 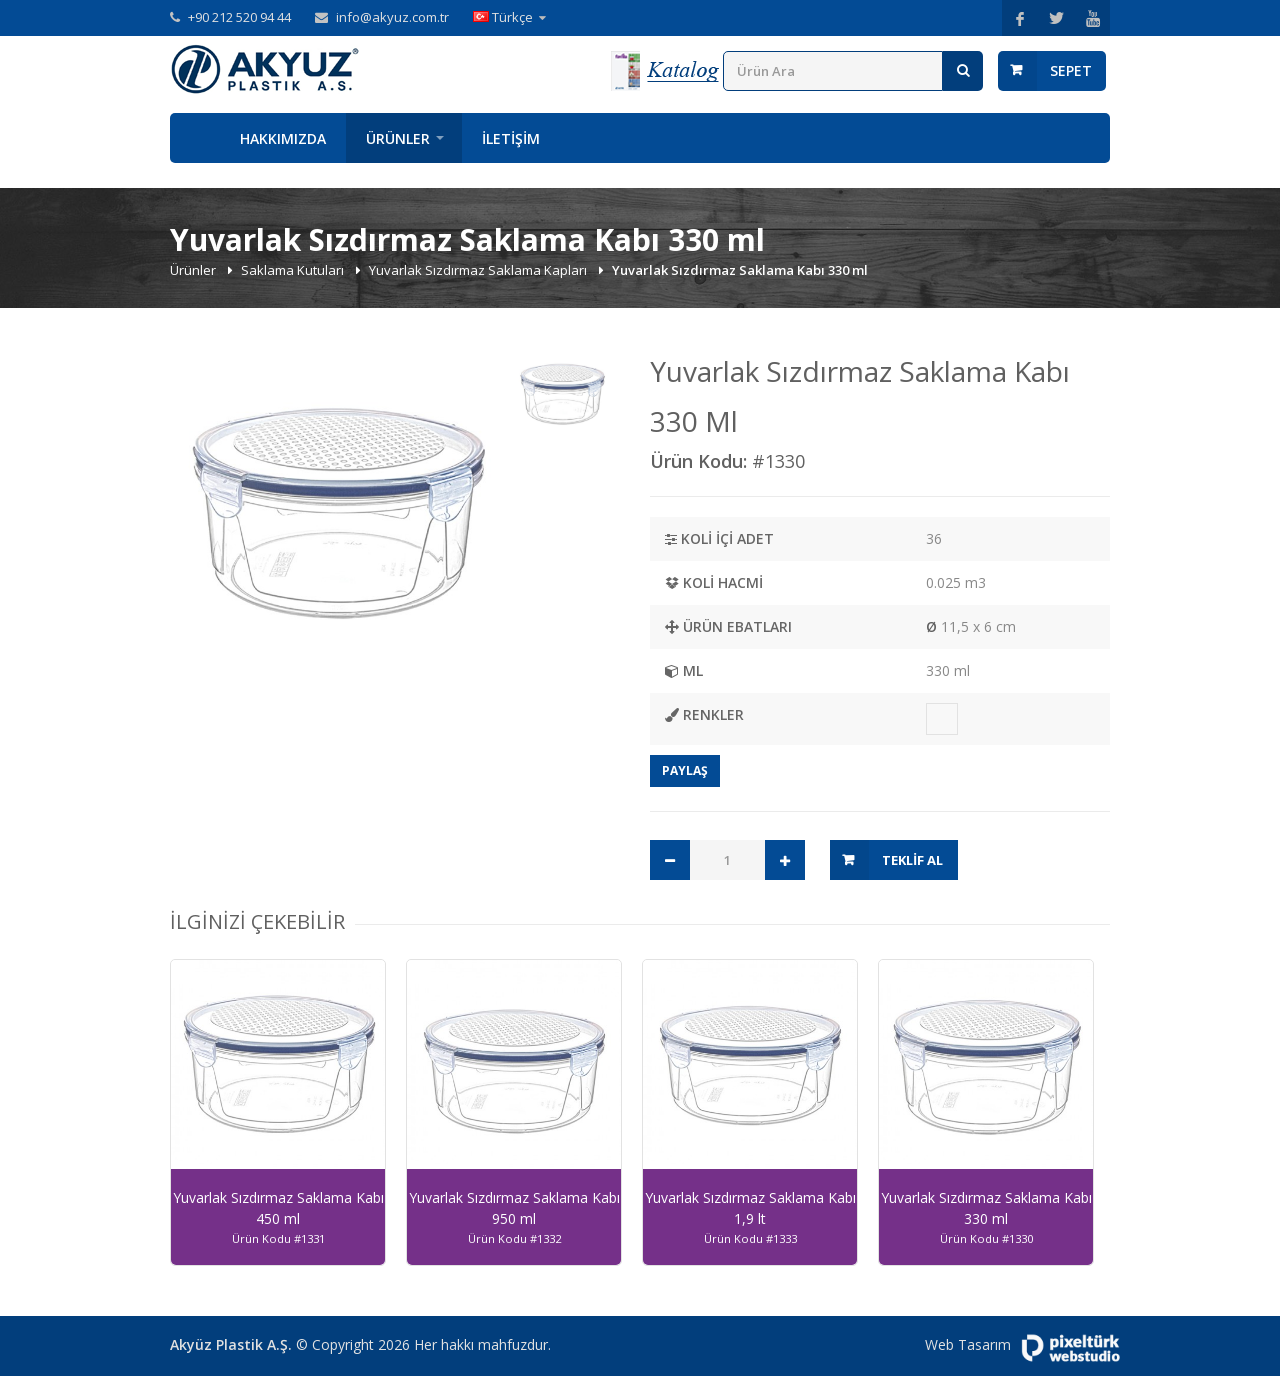 What do you see at coordinates (283, 138) in the screenshot?
I see `Hakkımızda` at bounding box center [283, 138].